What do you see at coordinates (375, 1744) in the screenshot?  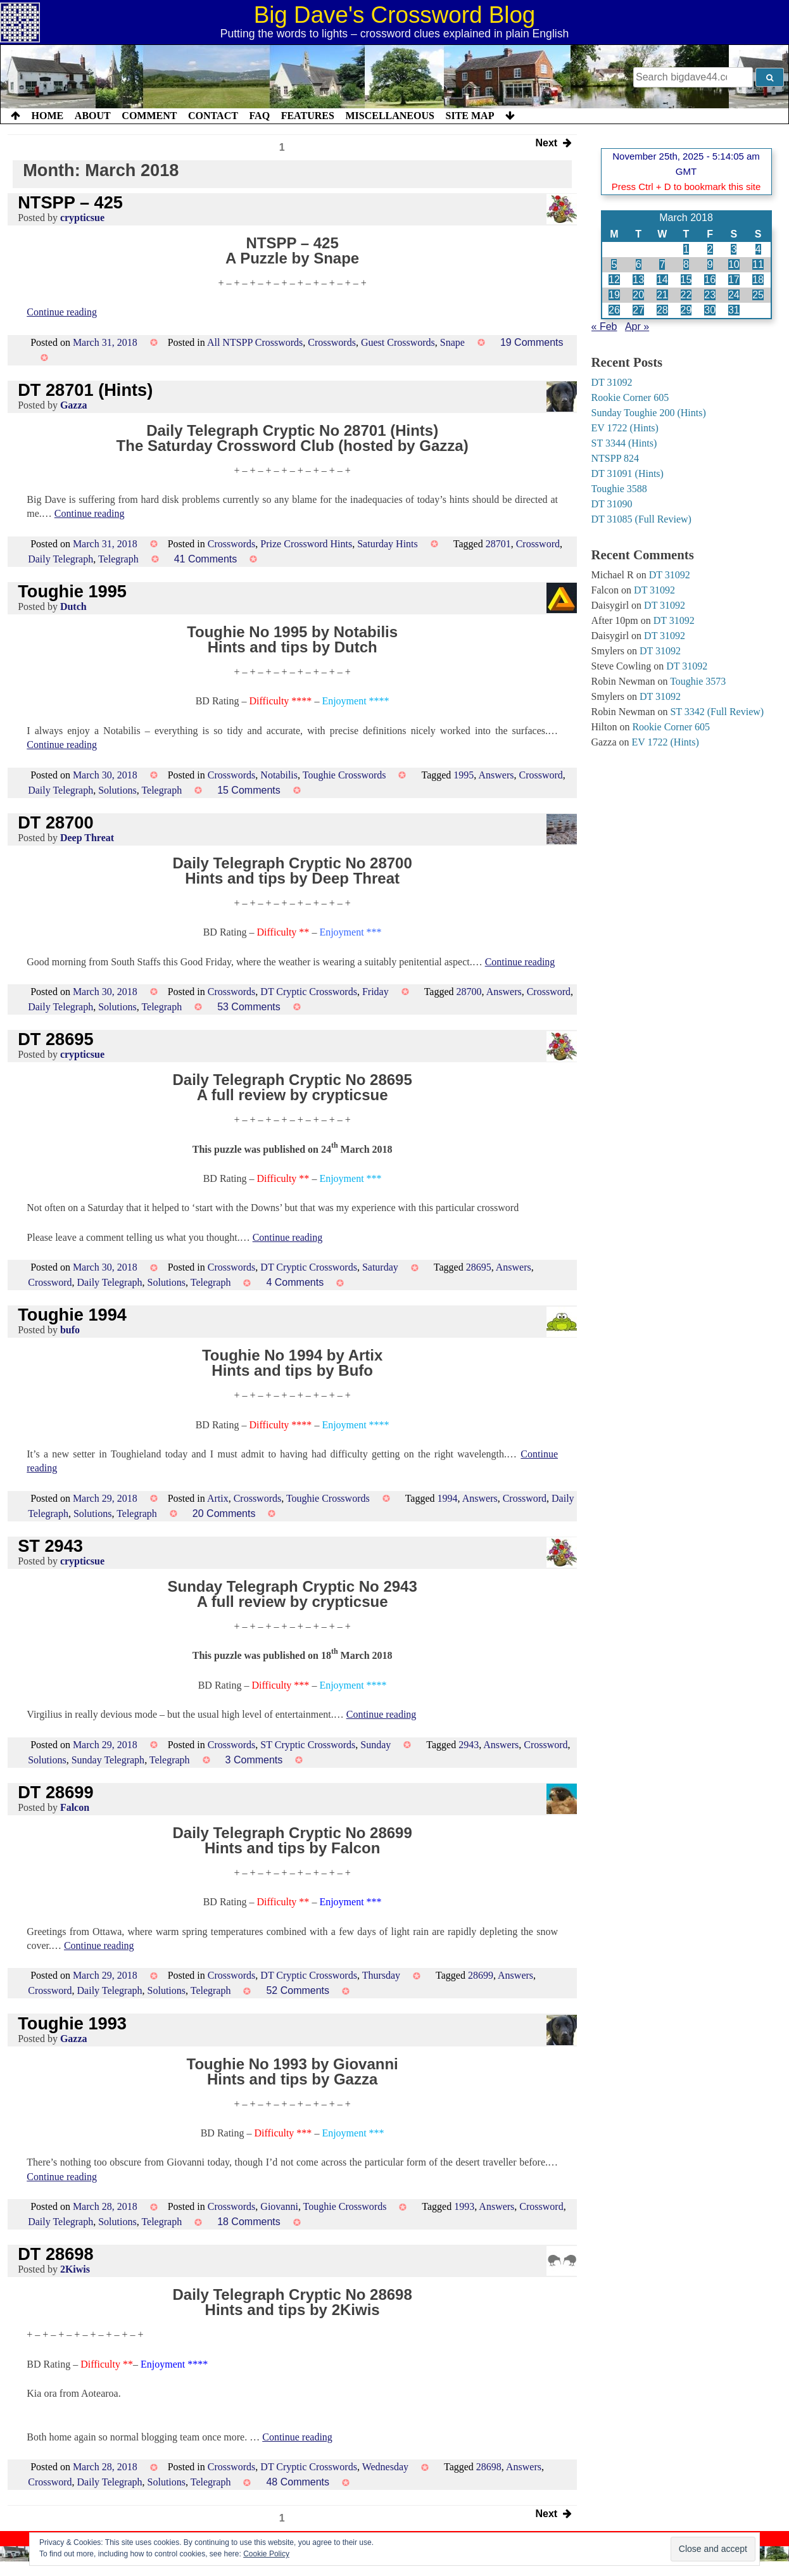 I see `Sunday` at bounding box center [375, 1744].